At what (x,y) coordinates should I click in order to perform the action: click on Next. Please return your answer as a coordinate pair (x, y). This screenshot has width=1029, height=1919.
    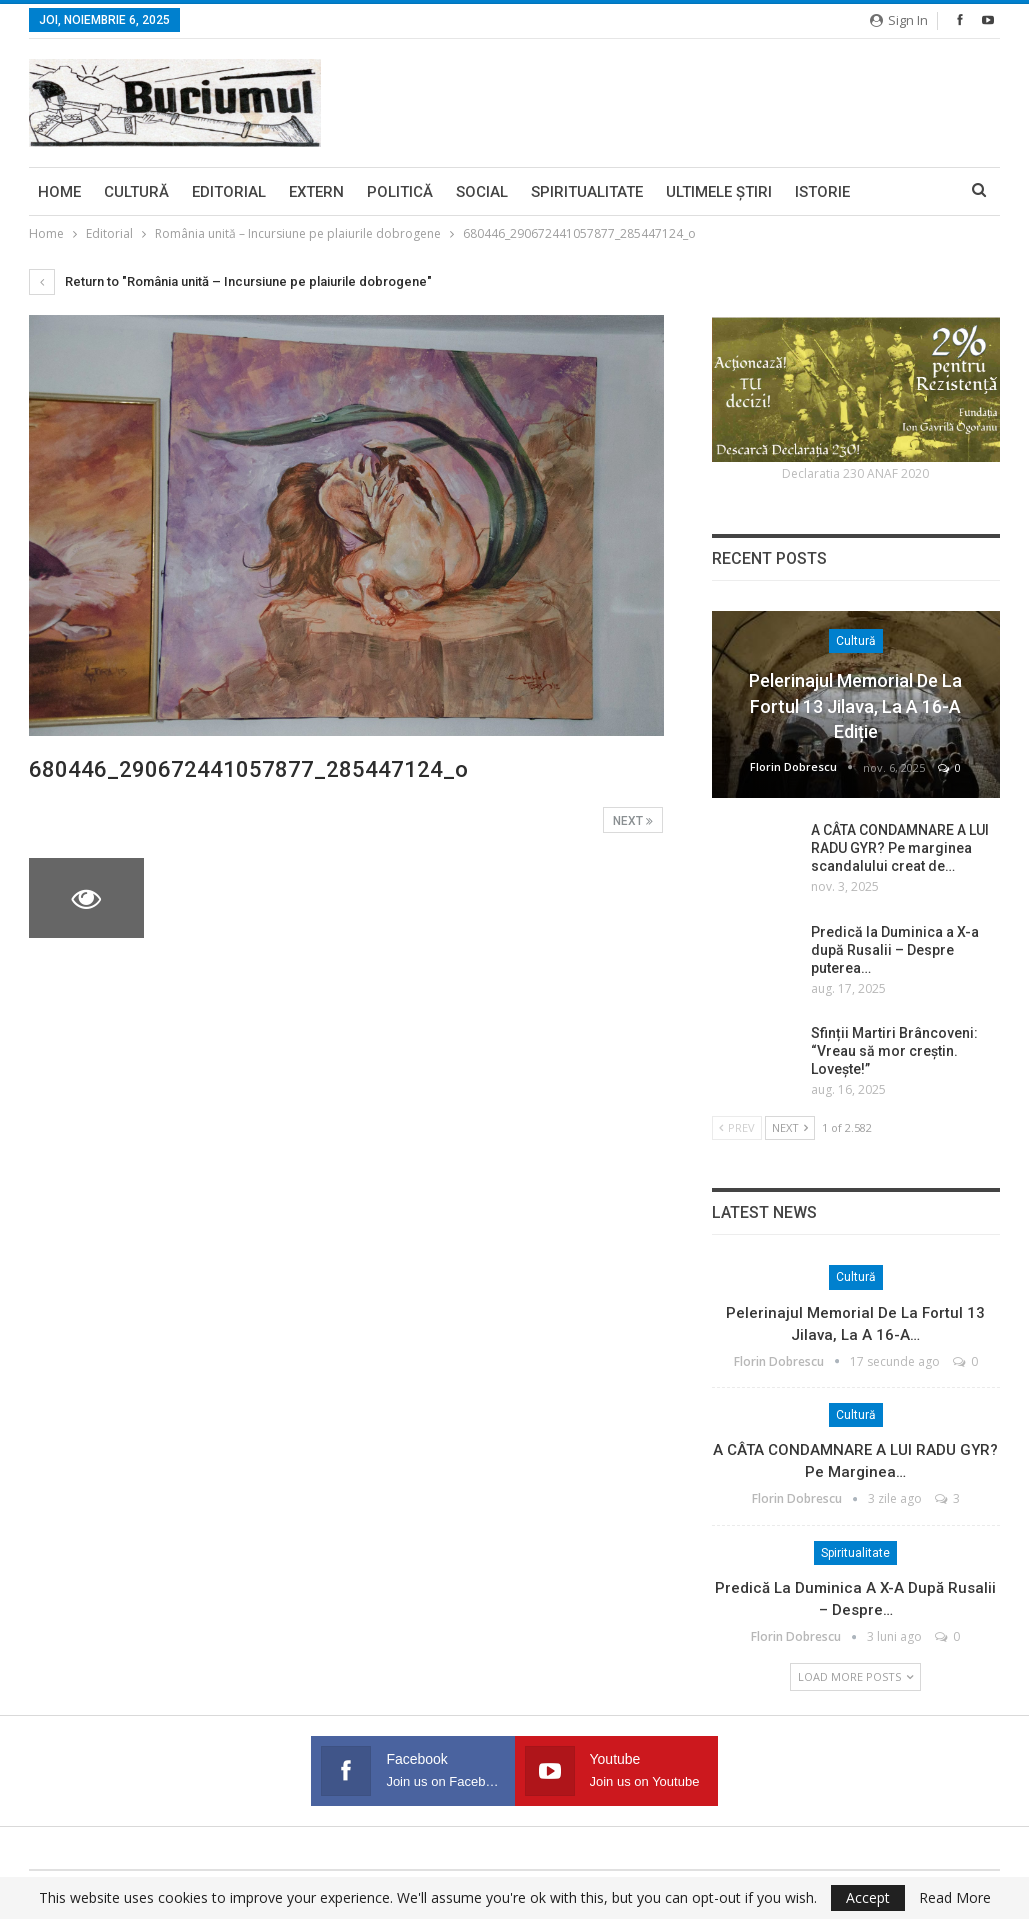
    Looking at the image, I should click on (633, 821).